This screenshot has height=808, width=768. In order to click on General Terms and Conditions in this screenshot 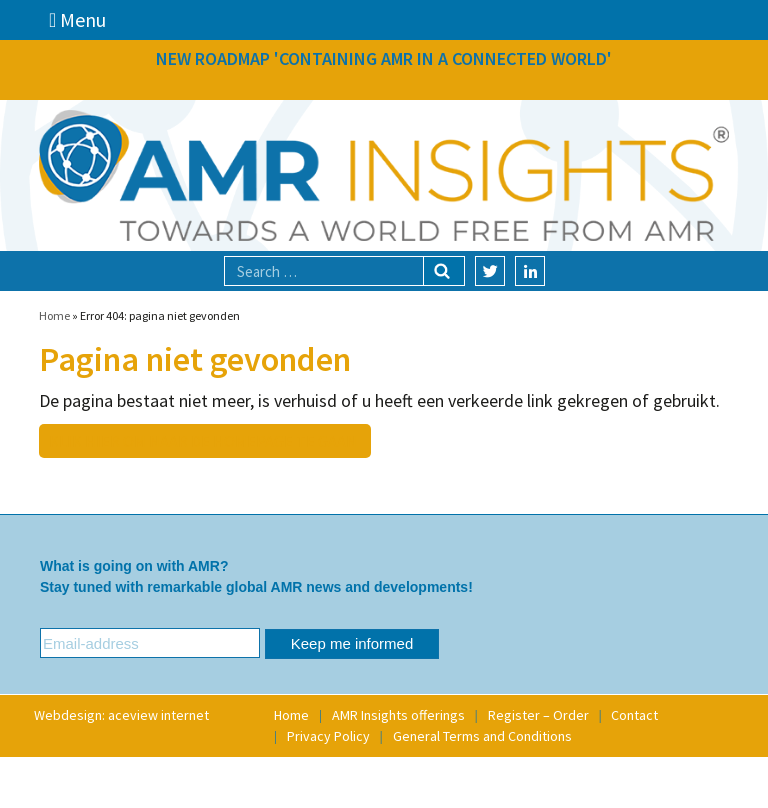, I will do `click(482, 736)`.